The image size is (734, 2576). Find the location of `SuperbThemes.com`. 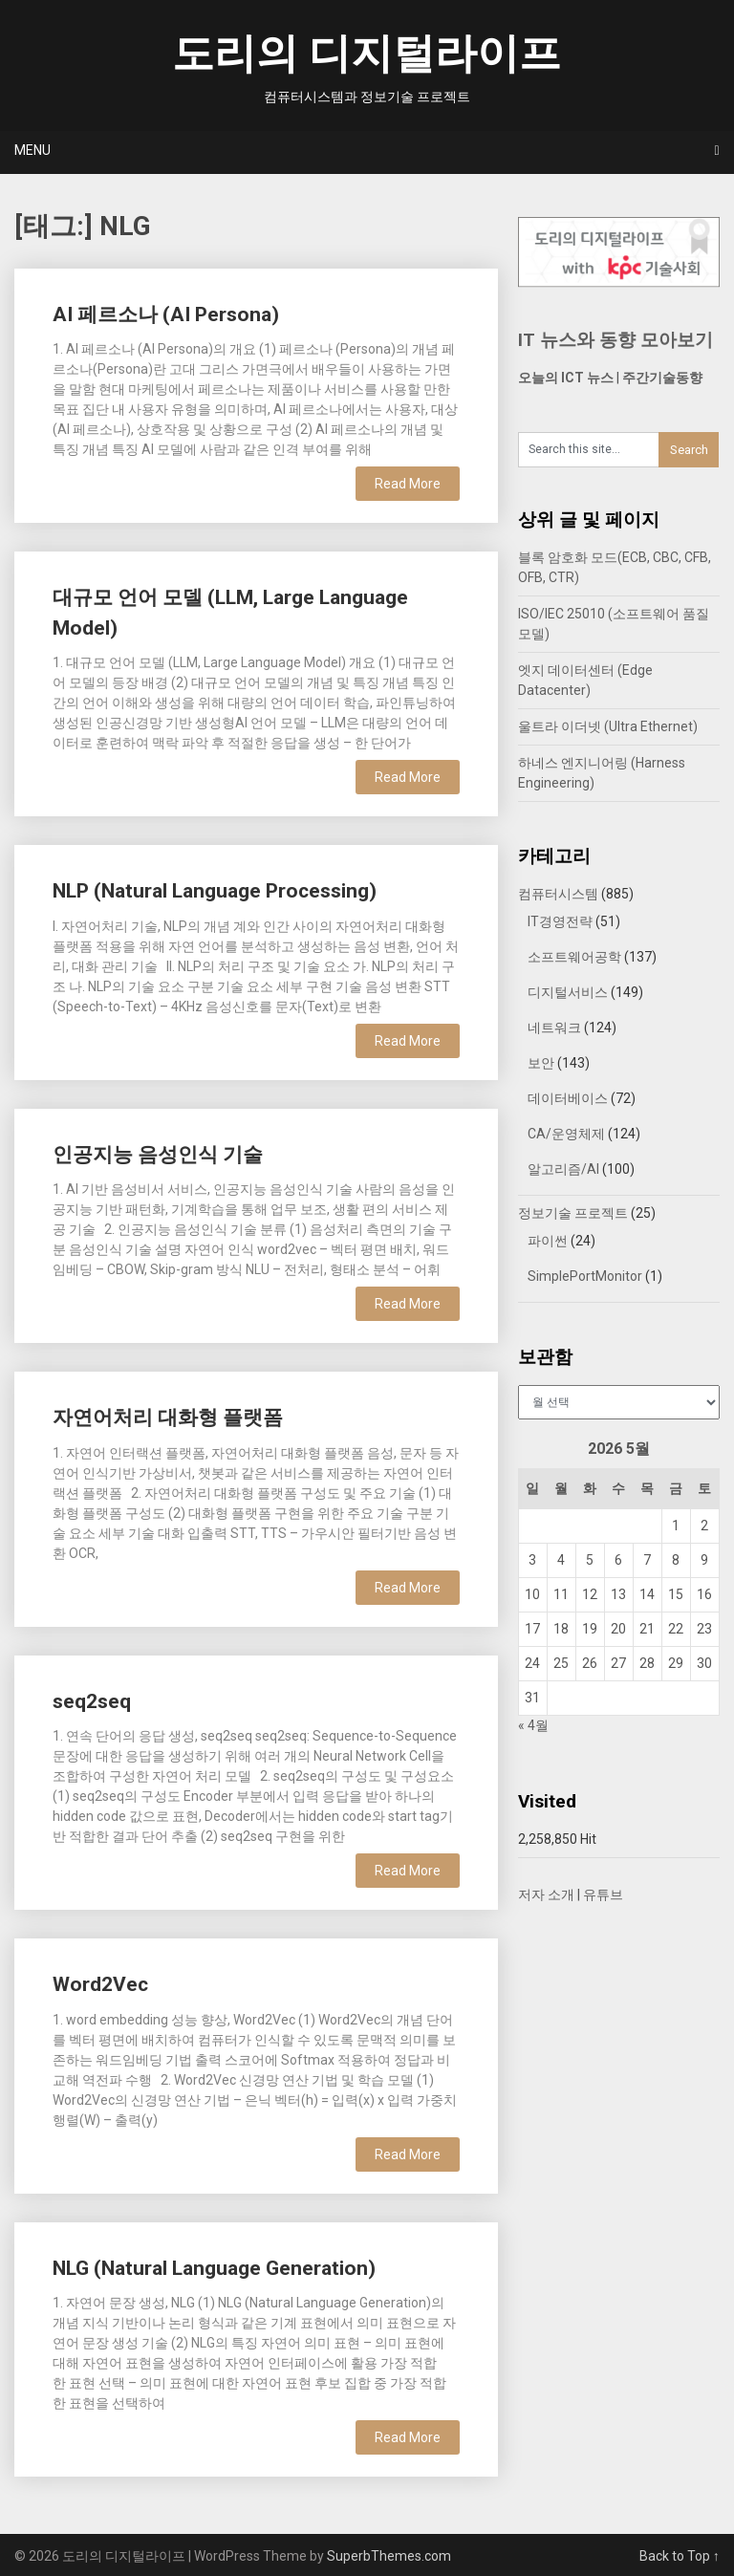

SuperbThemes.com is located at coordinates (389, 2556).